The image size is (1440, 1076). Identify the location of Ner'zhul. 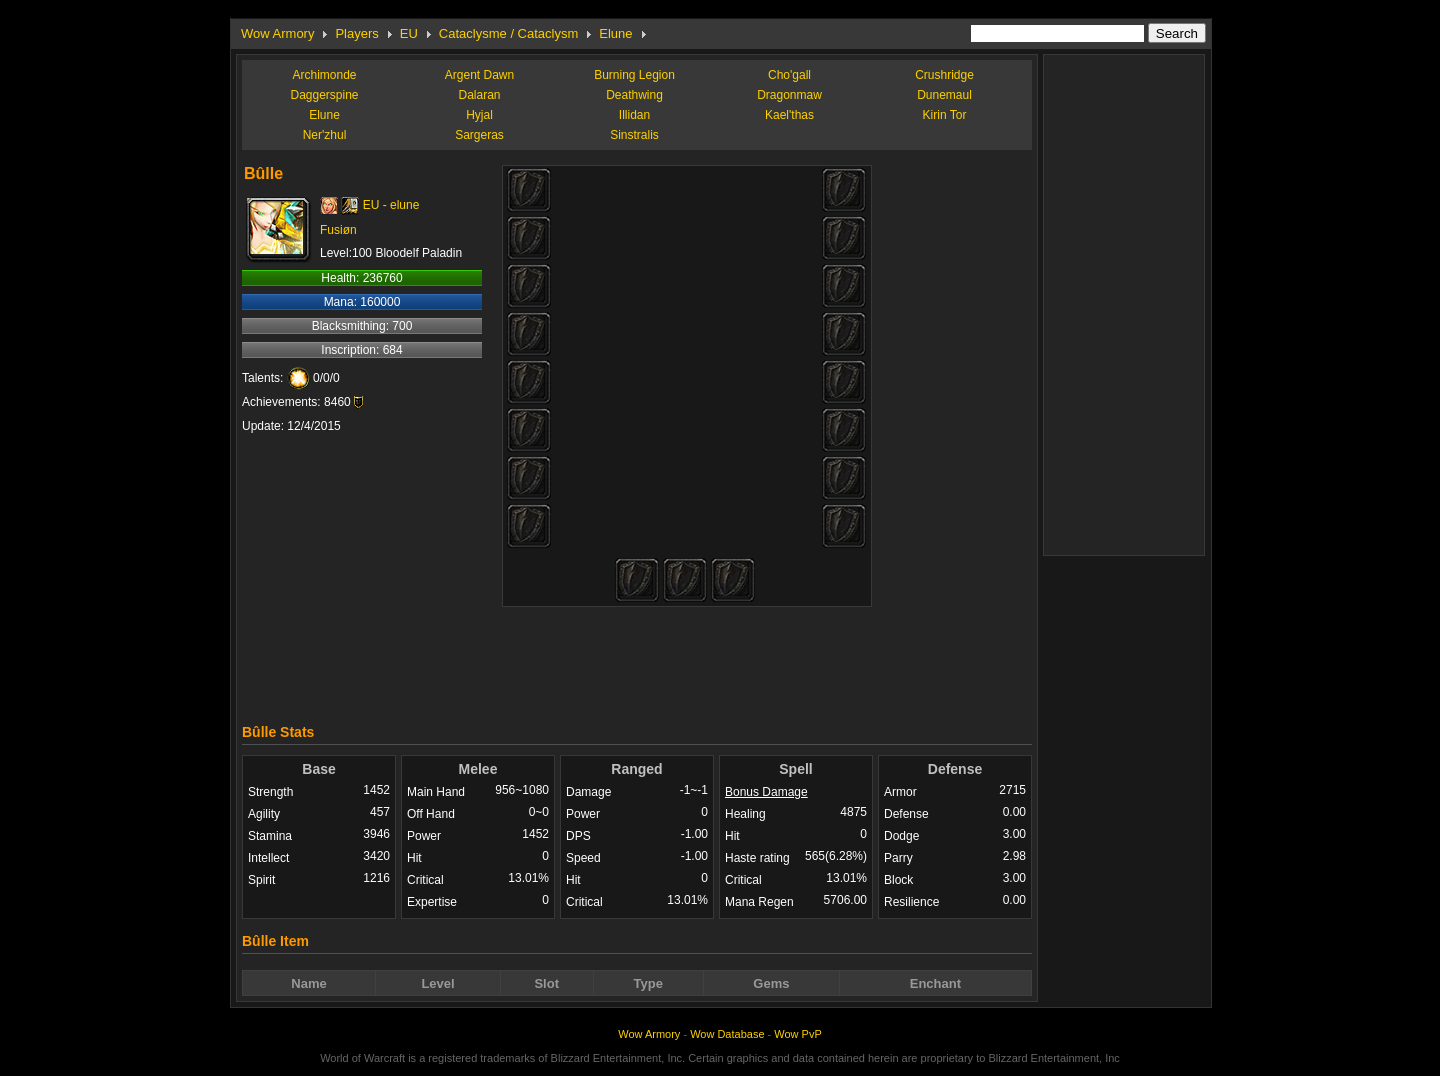
(325, 135).